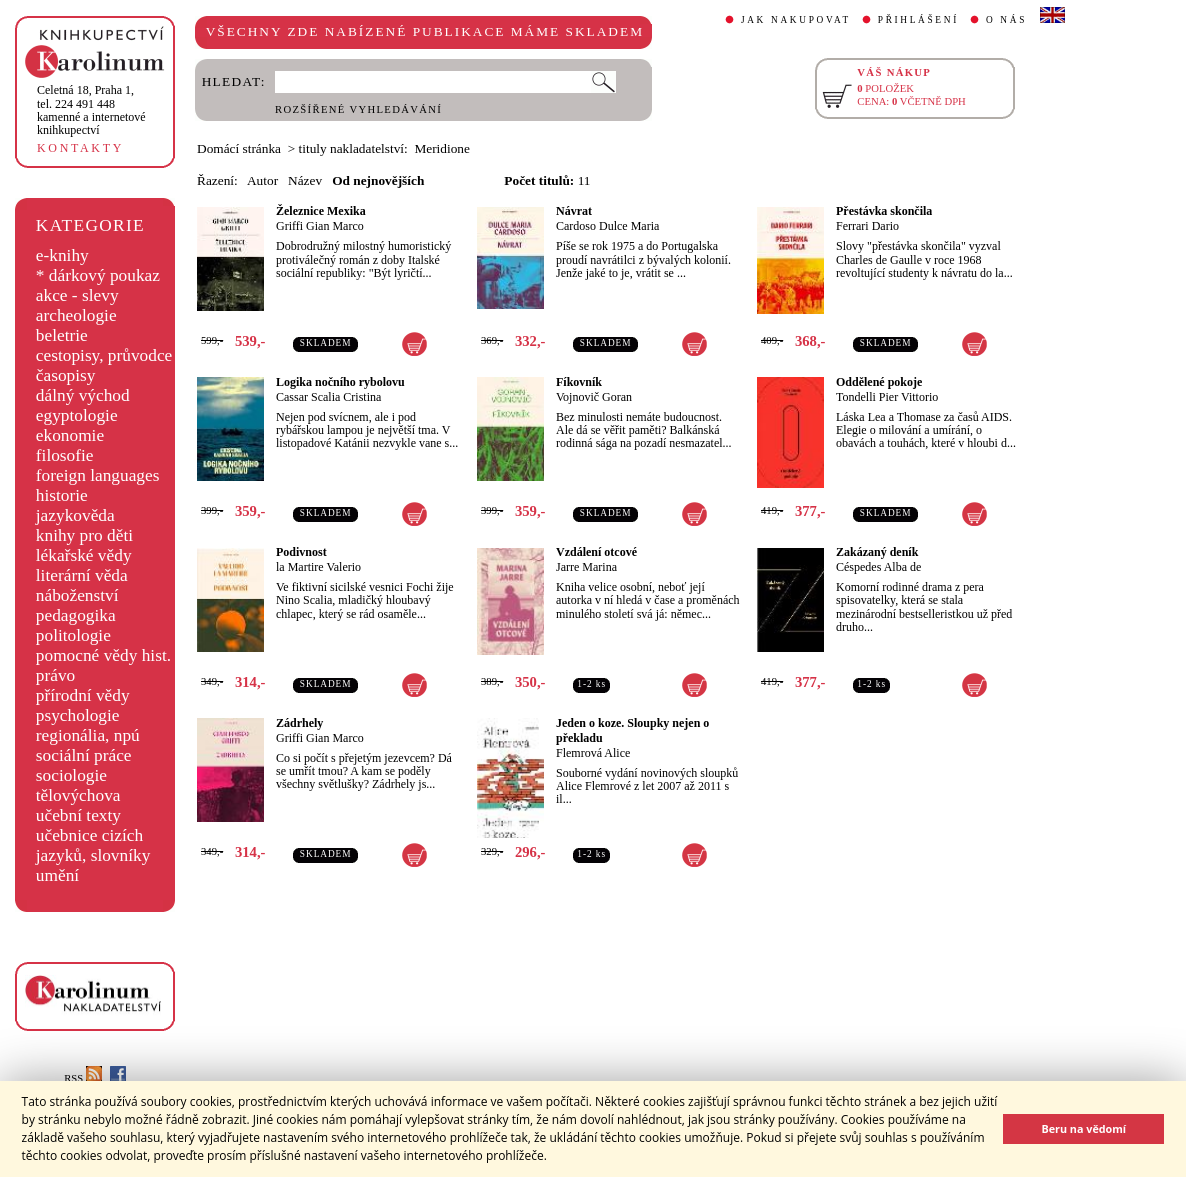 The width and height of the screenshot is (1186, 1177). What do you see at coordinates (103, 655) in the screenshot?
I see `pomocné vědy hist.` at bounding box center [103, 655].